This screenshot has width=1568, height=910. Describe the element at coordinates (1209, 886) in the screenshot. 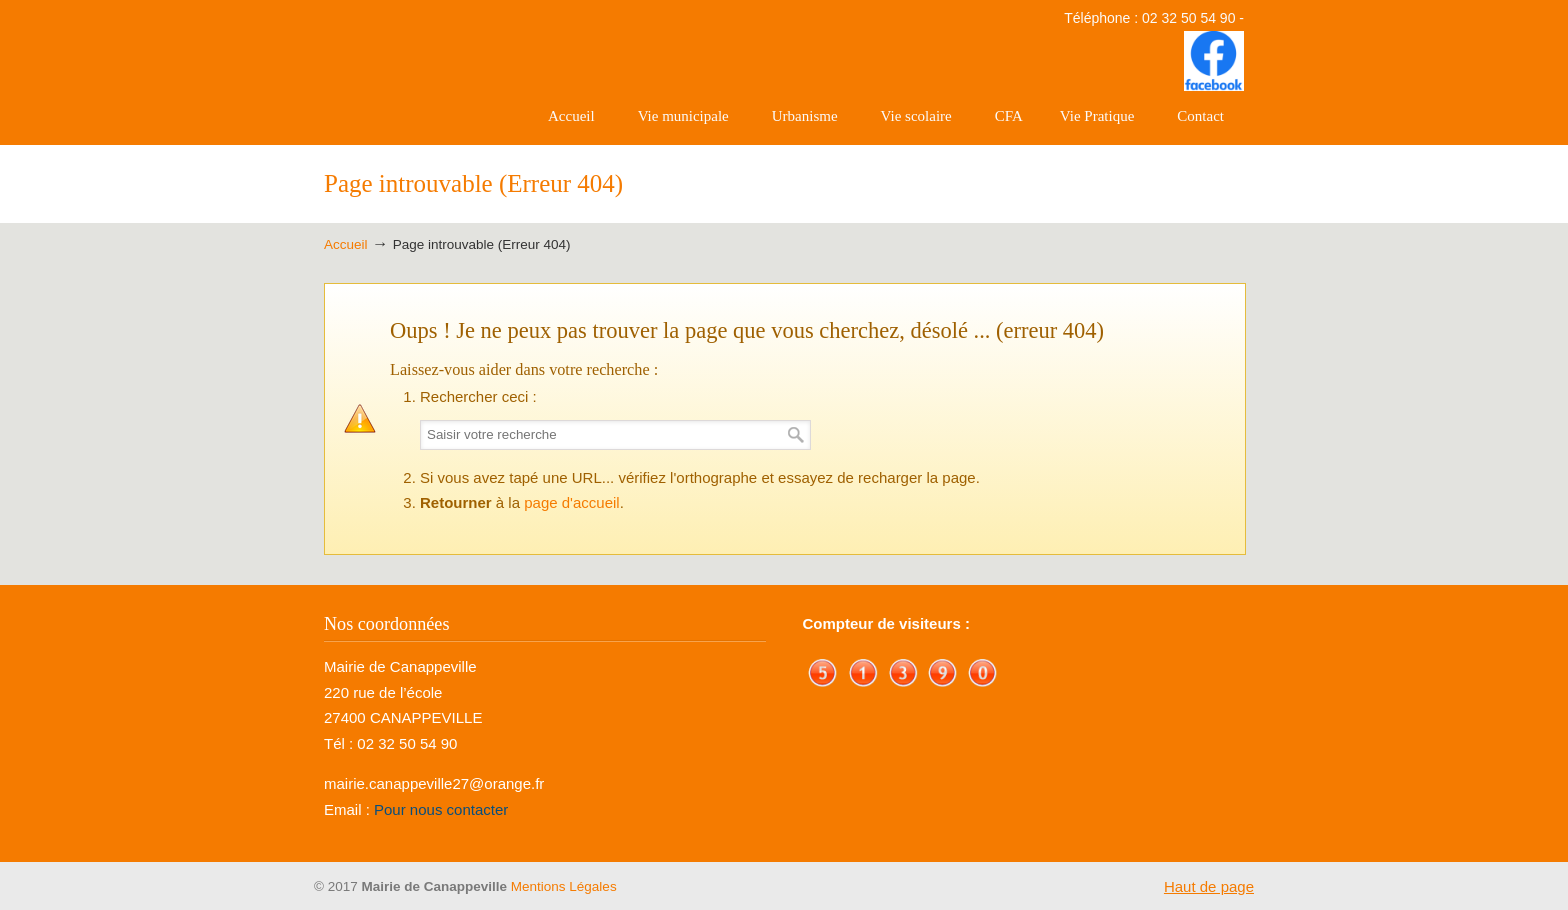

I see `Haut de page` at that location.